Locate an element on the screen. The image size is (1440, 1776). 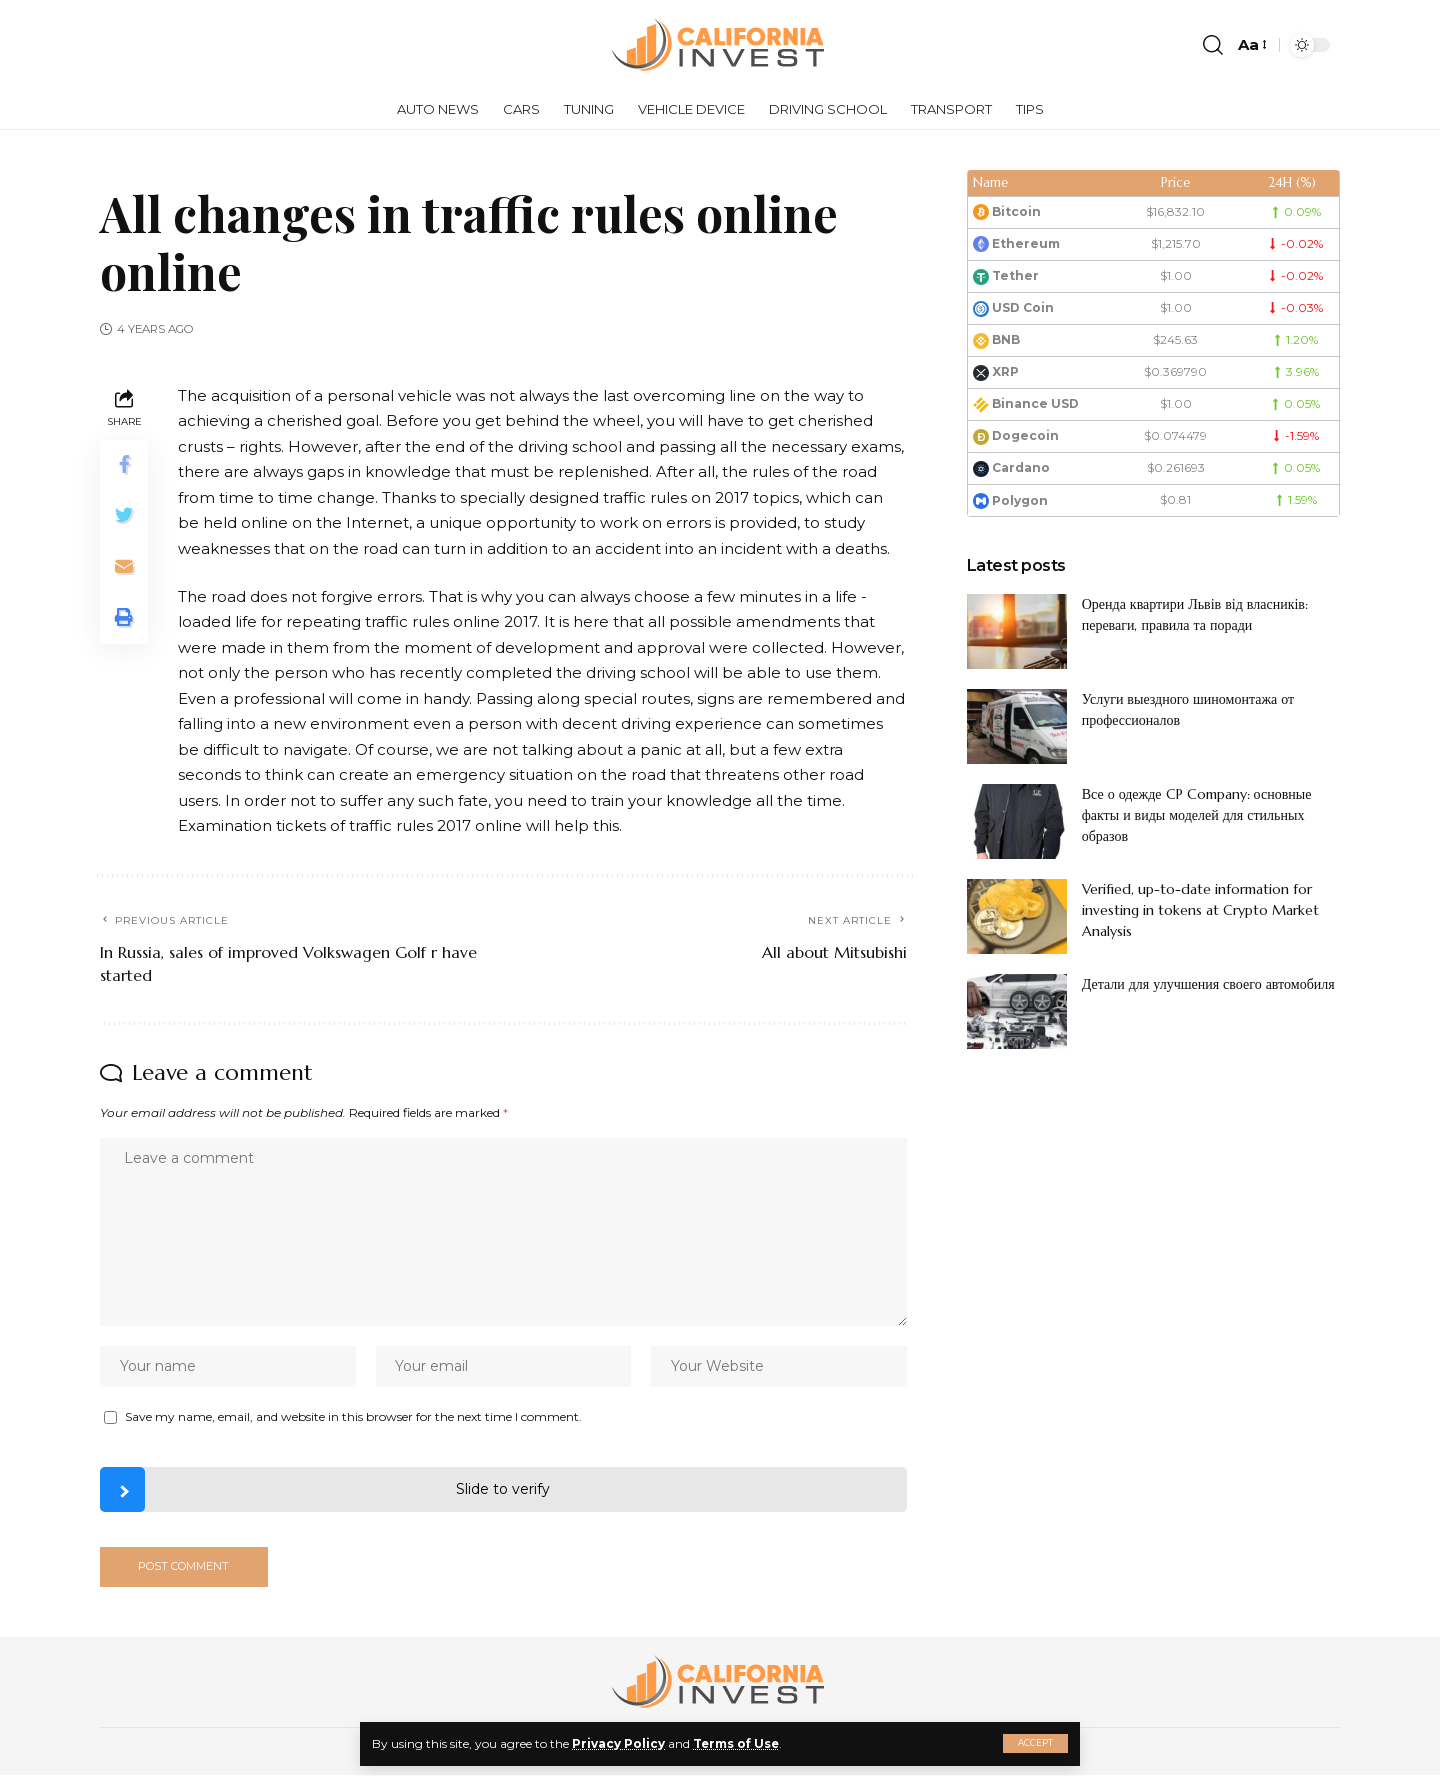
Terms of Use is located at coordinates (737, 1743).